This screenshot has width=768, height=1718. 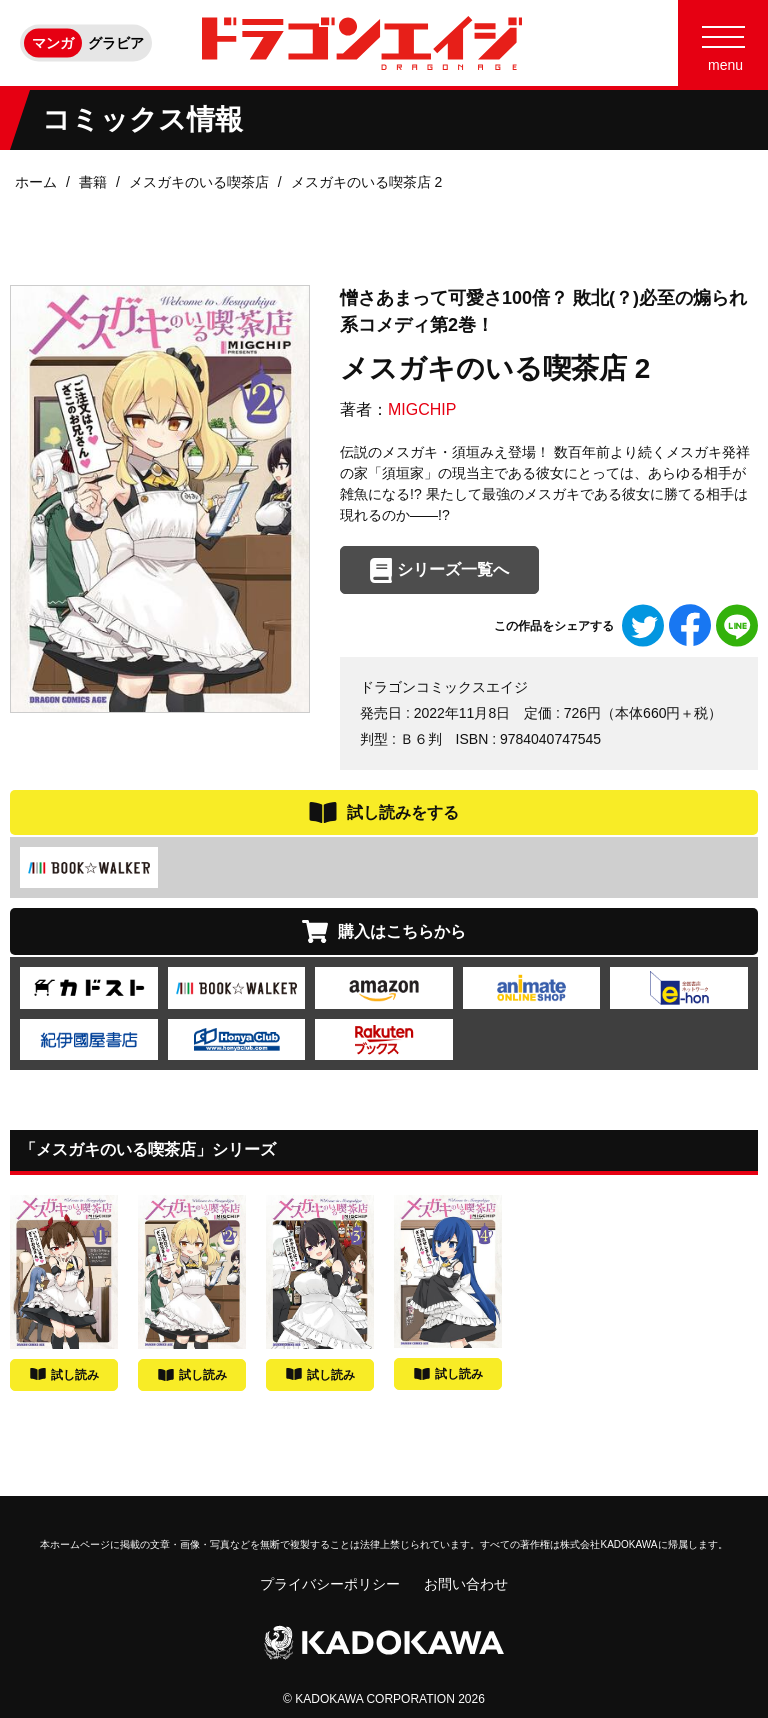 I want to click on メスガキのいる喫茶店 2, so click(x=367, y=182).